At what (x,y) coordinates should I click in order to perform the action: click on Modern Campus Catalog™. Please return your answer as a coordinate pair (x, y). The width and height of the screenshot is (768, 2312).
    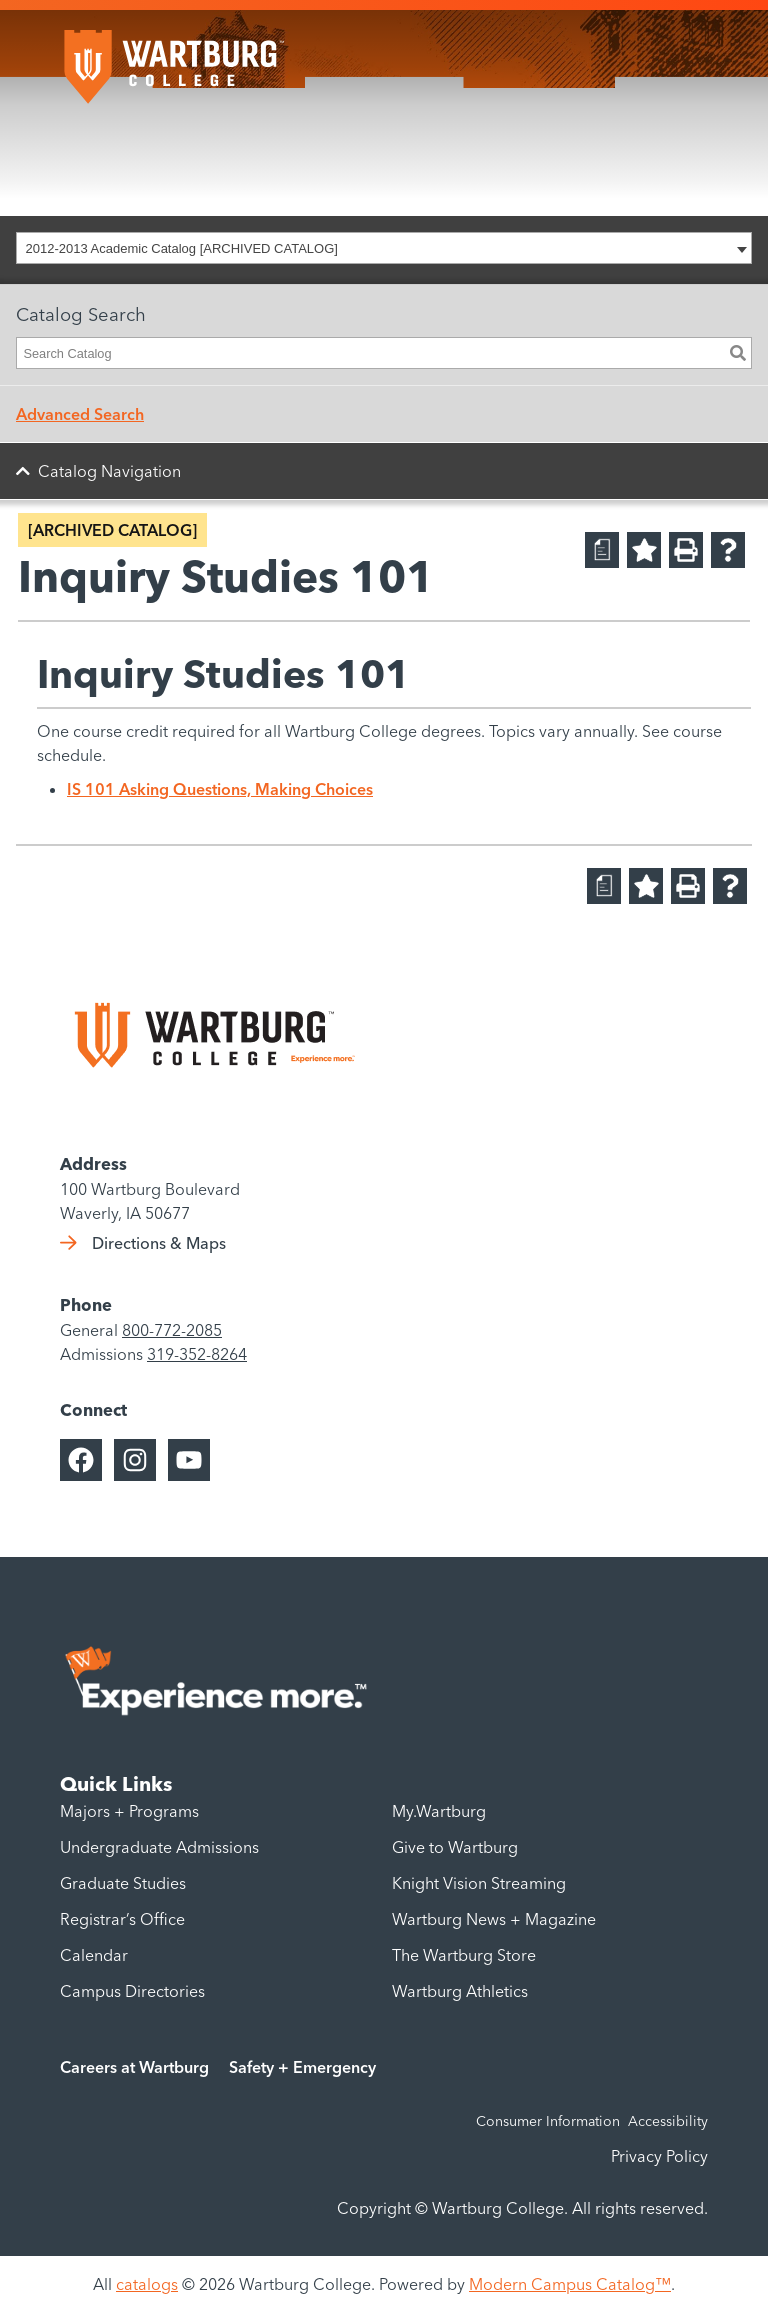
    Looking at the image, I should click on (570, 2284).